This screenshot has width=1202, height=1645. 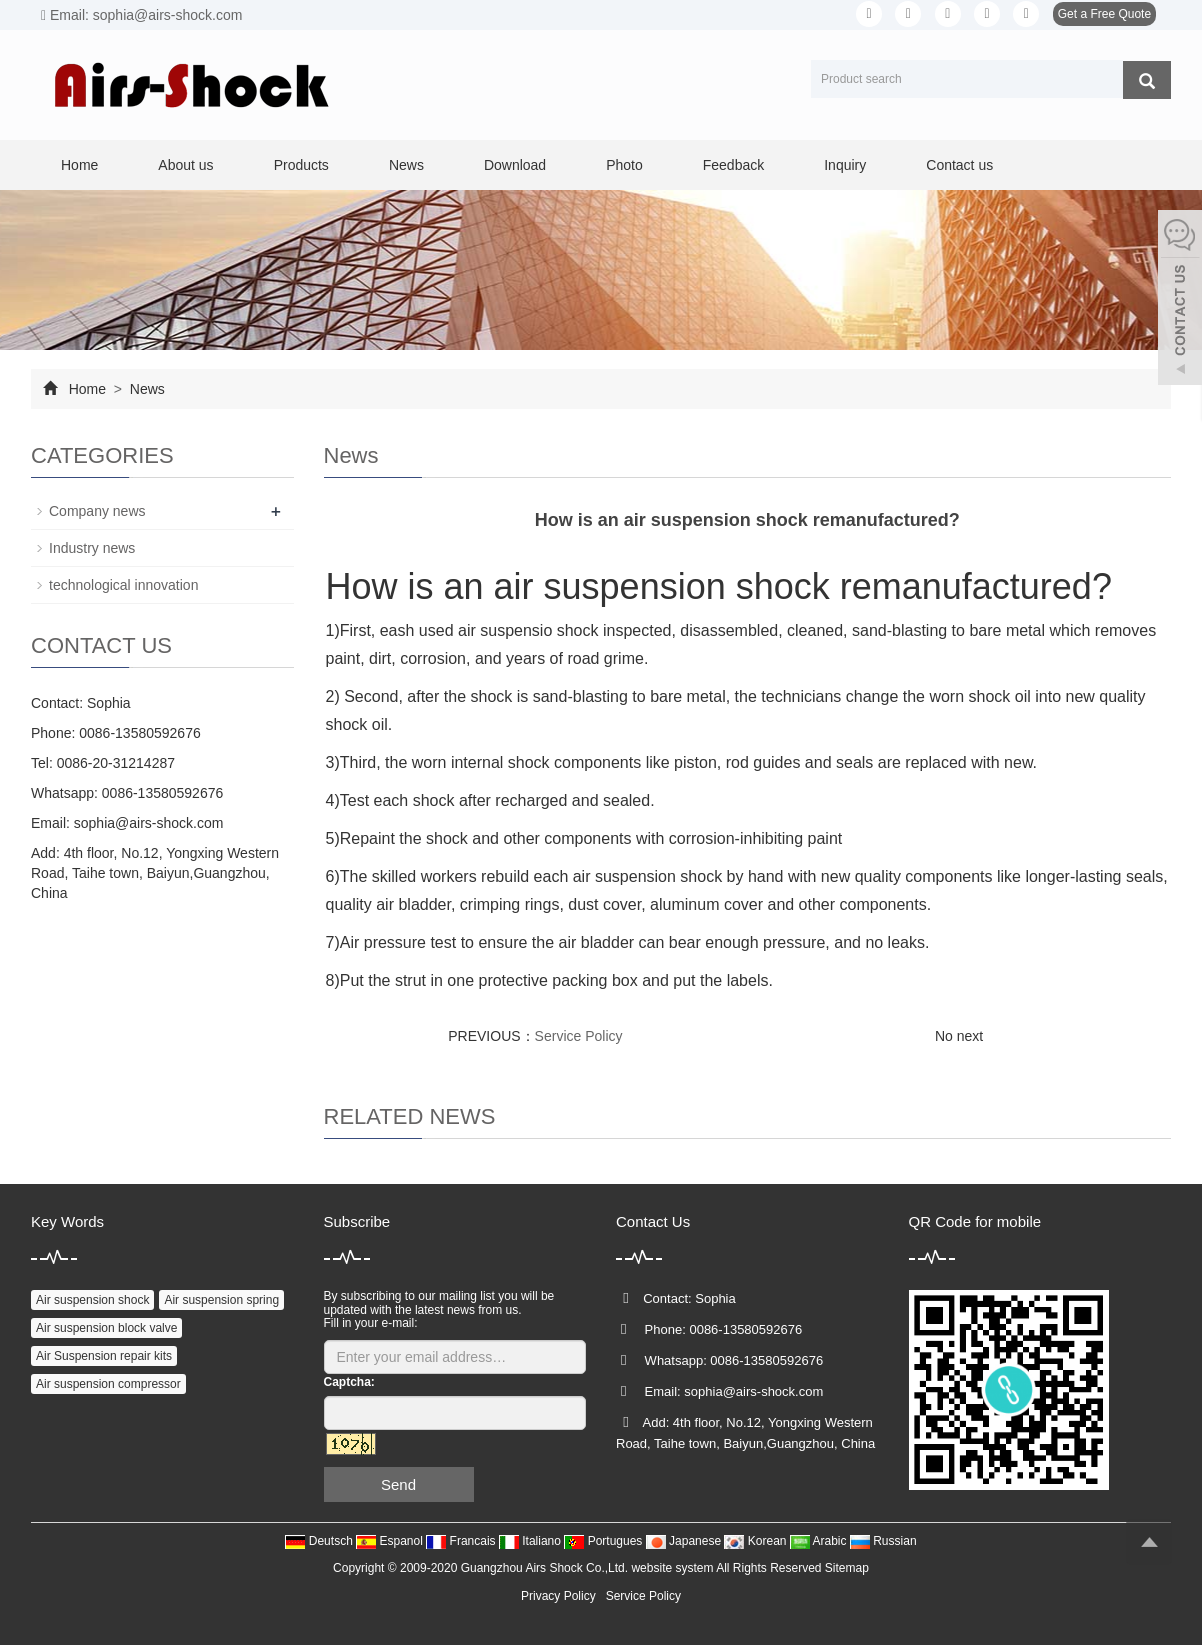 What do you see at coordinates (847, 1568) in the screenshot?
I see `Sitemap` at bounding box center [847, 1568].